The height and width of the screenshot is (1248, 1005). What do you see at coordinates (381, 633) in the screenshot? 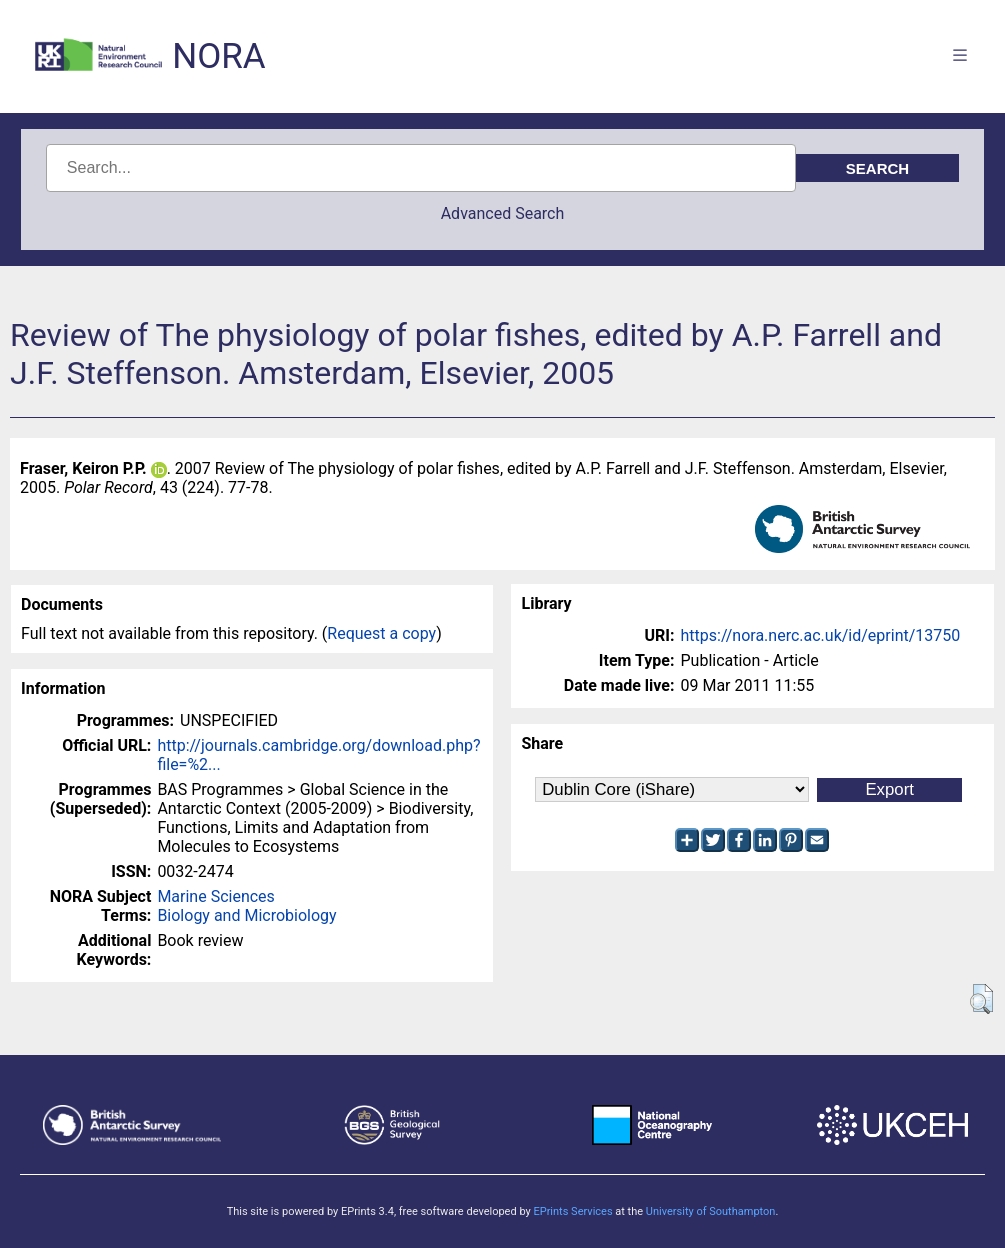
I see `Request a copy` at bounding box center [381, 633].